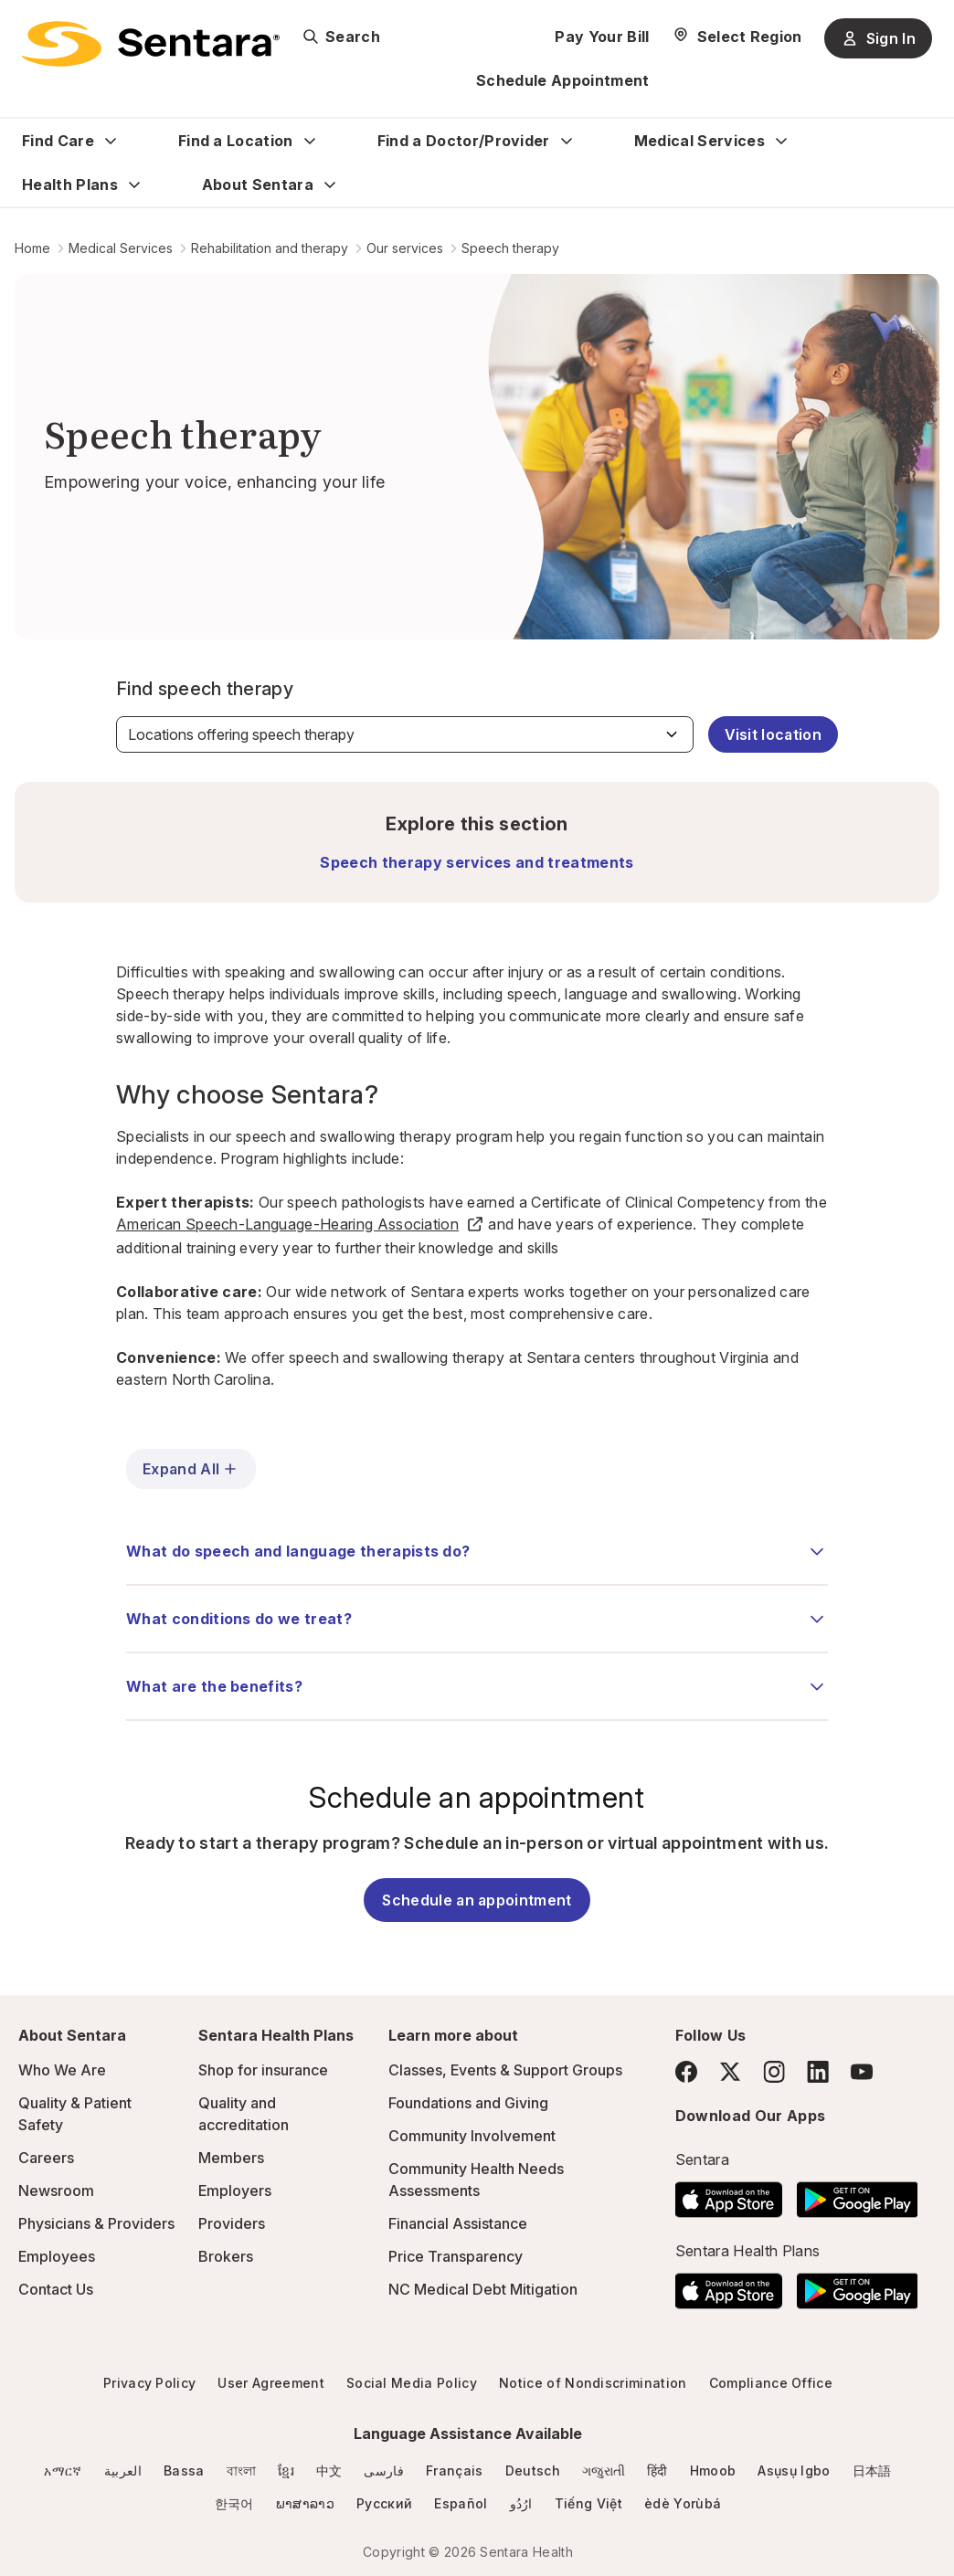  I want to click on Visit location, so click(773, 734).